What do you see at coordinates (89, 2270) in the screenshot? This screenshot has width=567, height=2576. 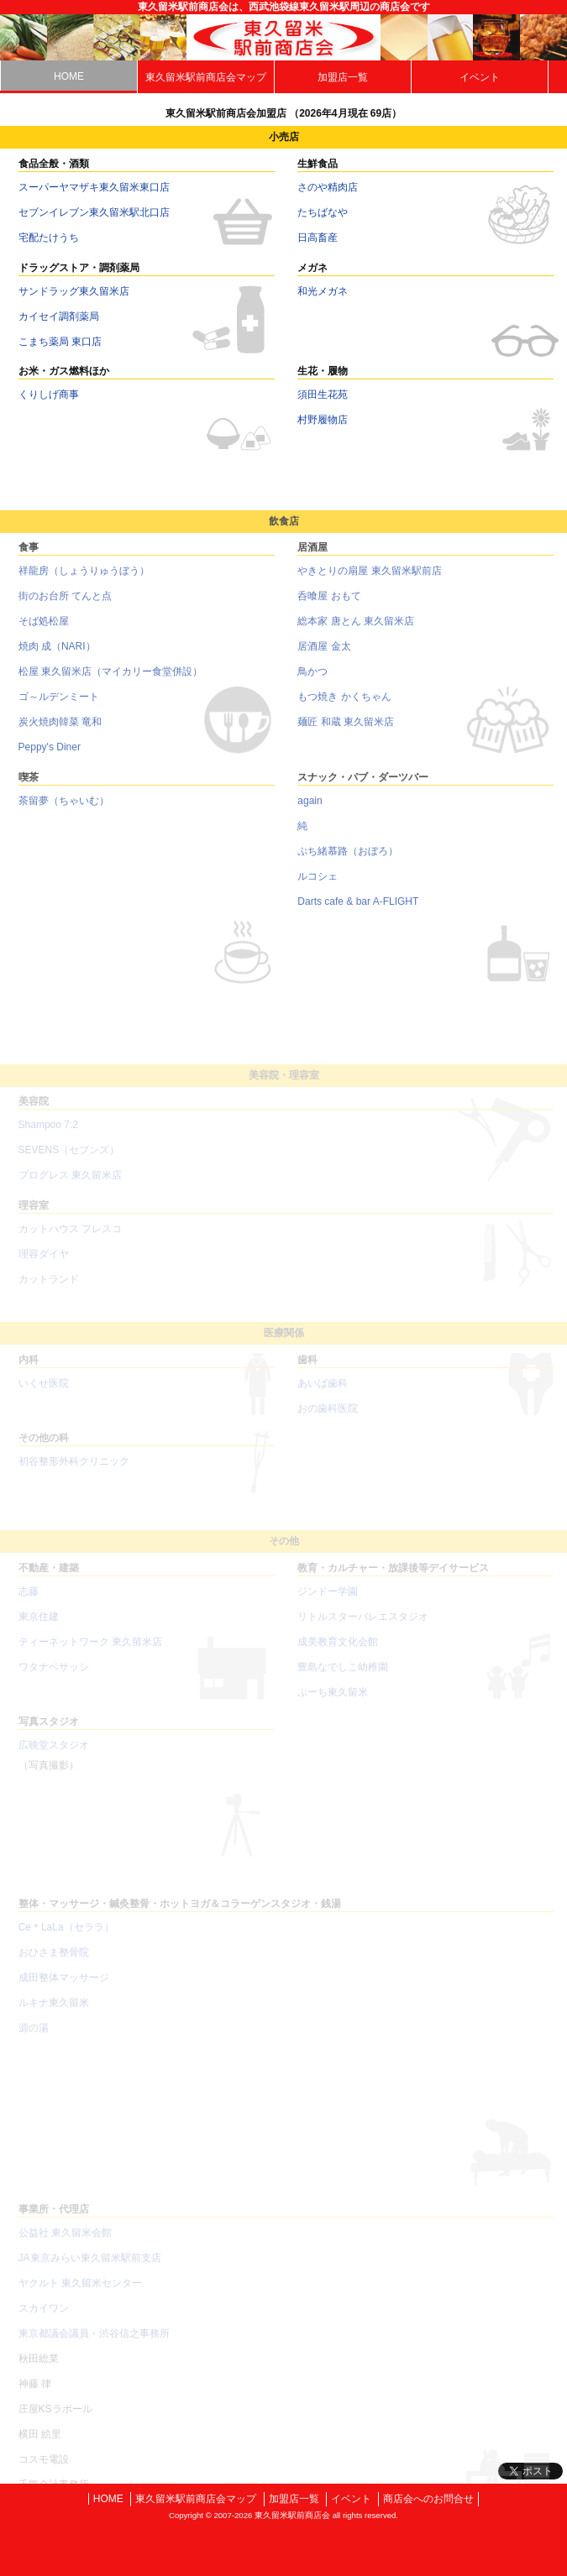 I see `JA東京みらい東久留米駅前支店` at bounding box center [89, 2270].